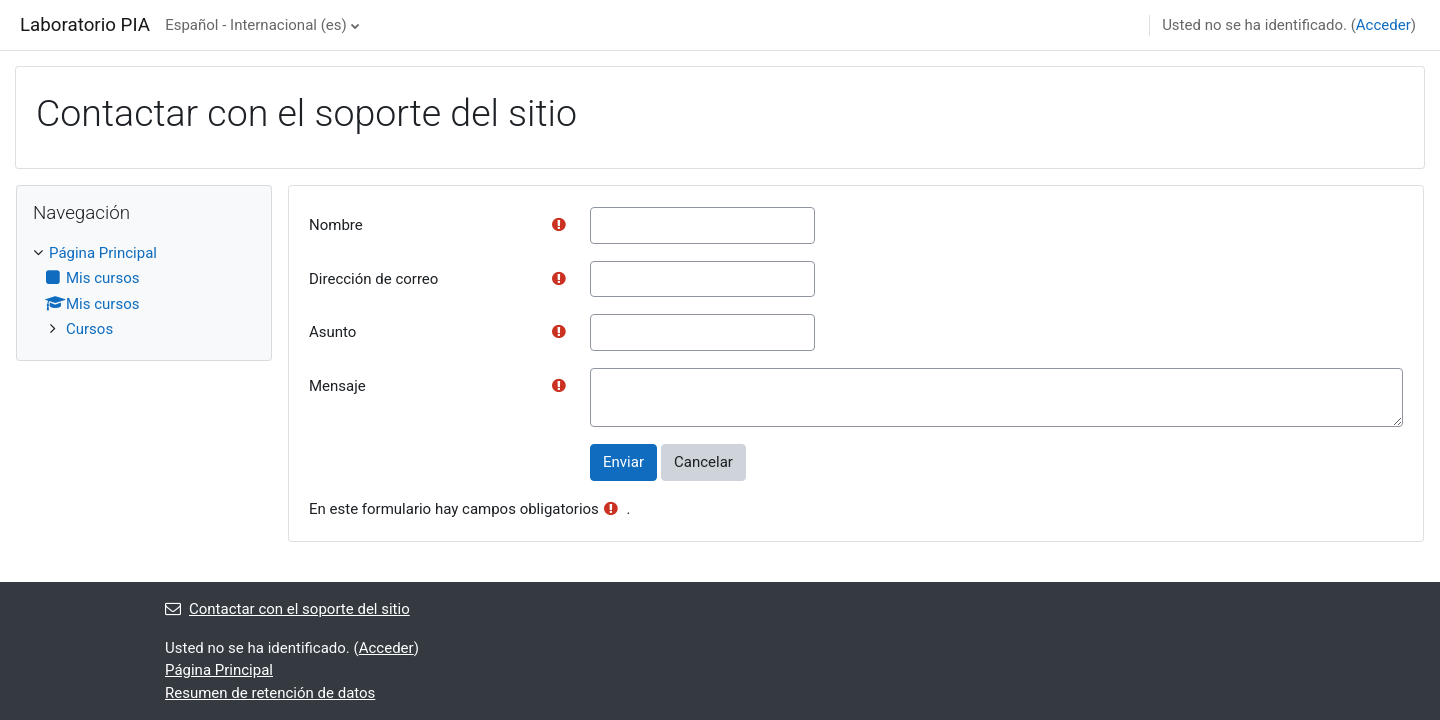 Image resolution: width=1440 pixels, height=720 pixels. Describe the element at coordinates (287, 609) in the screenshot. I see `Contactar con el soporte del sitio` at that location.